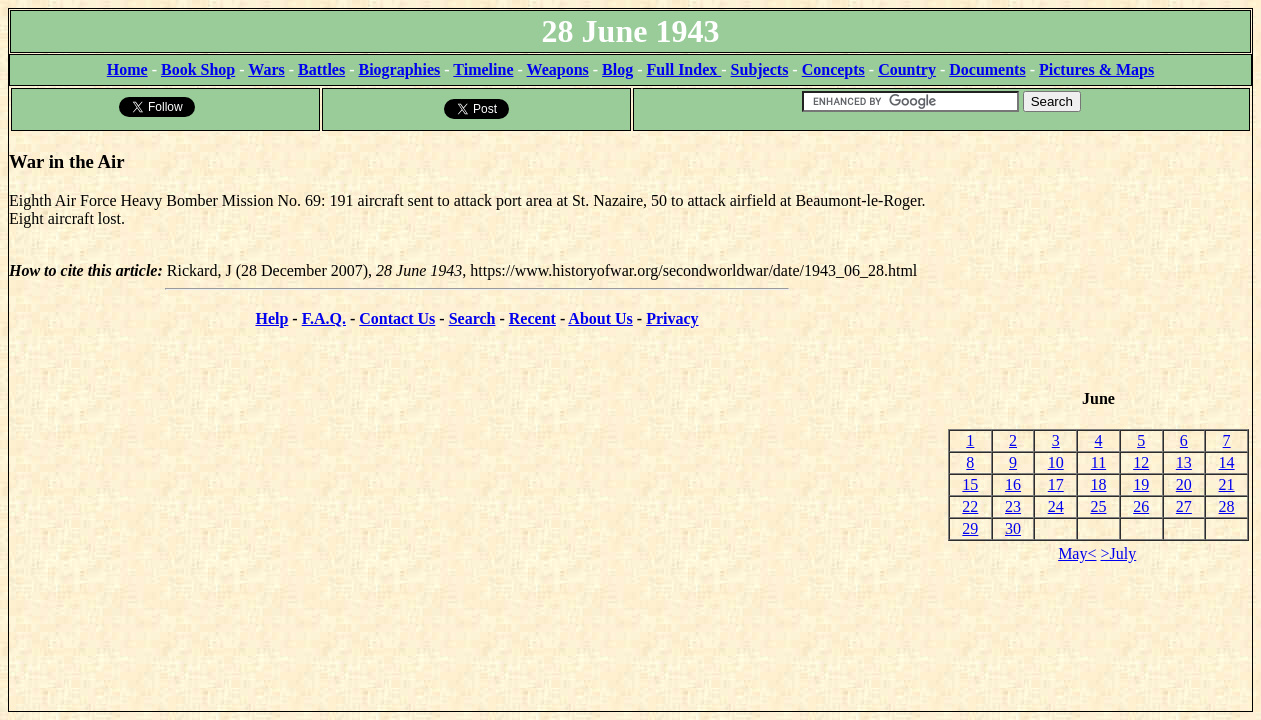  Describe the element at coordinates (1098, 484) in the screenshot. I see `18` at that location.